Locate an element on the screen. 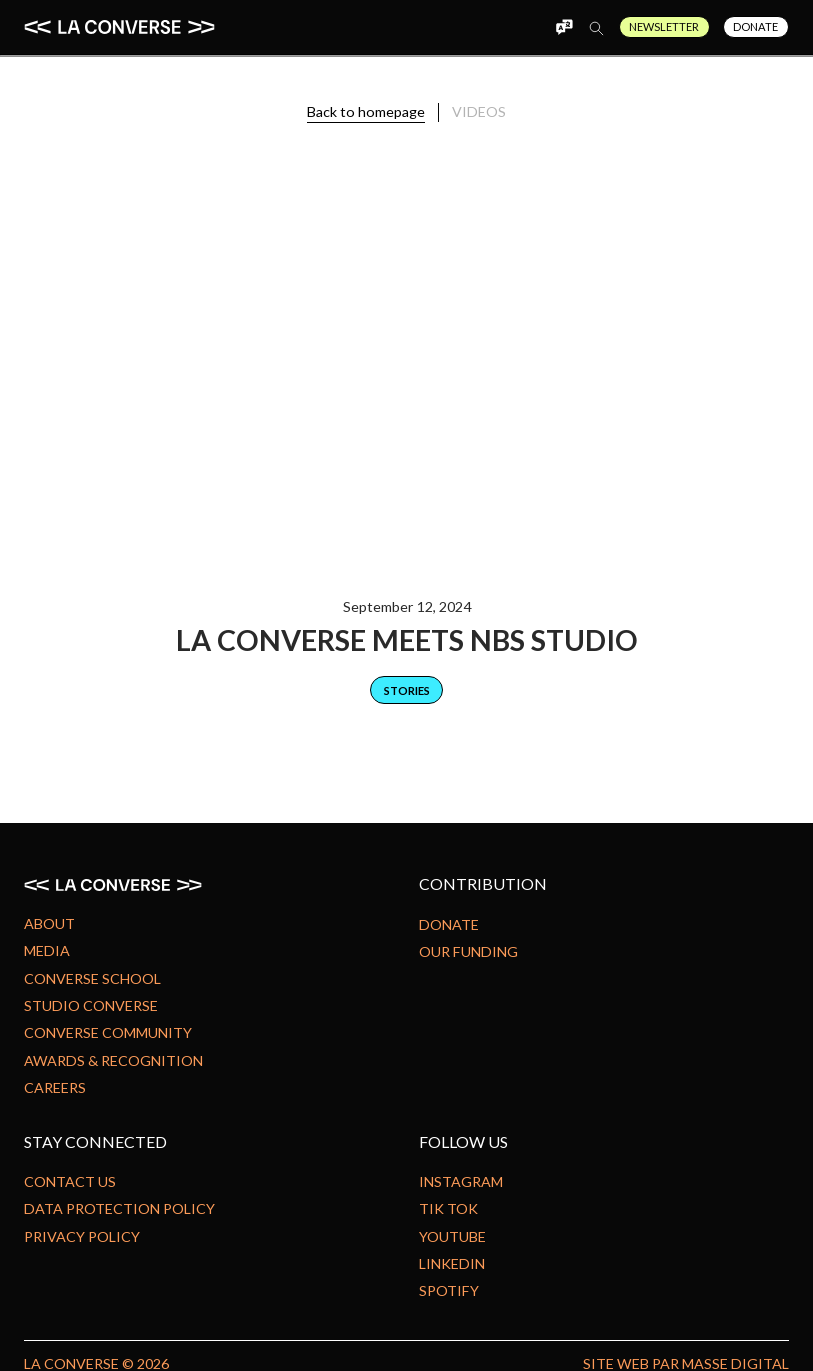 This screenshot has width=813, height=1371. Spotify is located at coordinates (449, 1290).